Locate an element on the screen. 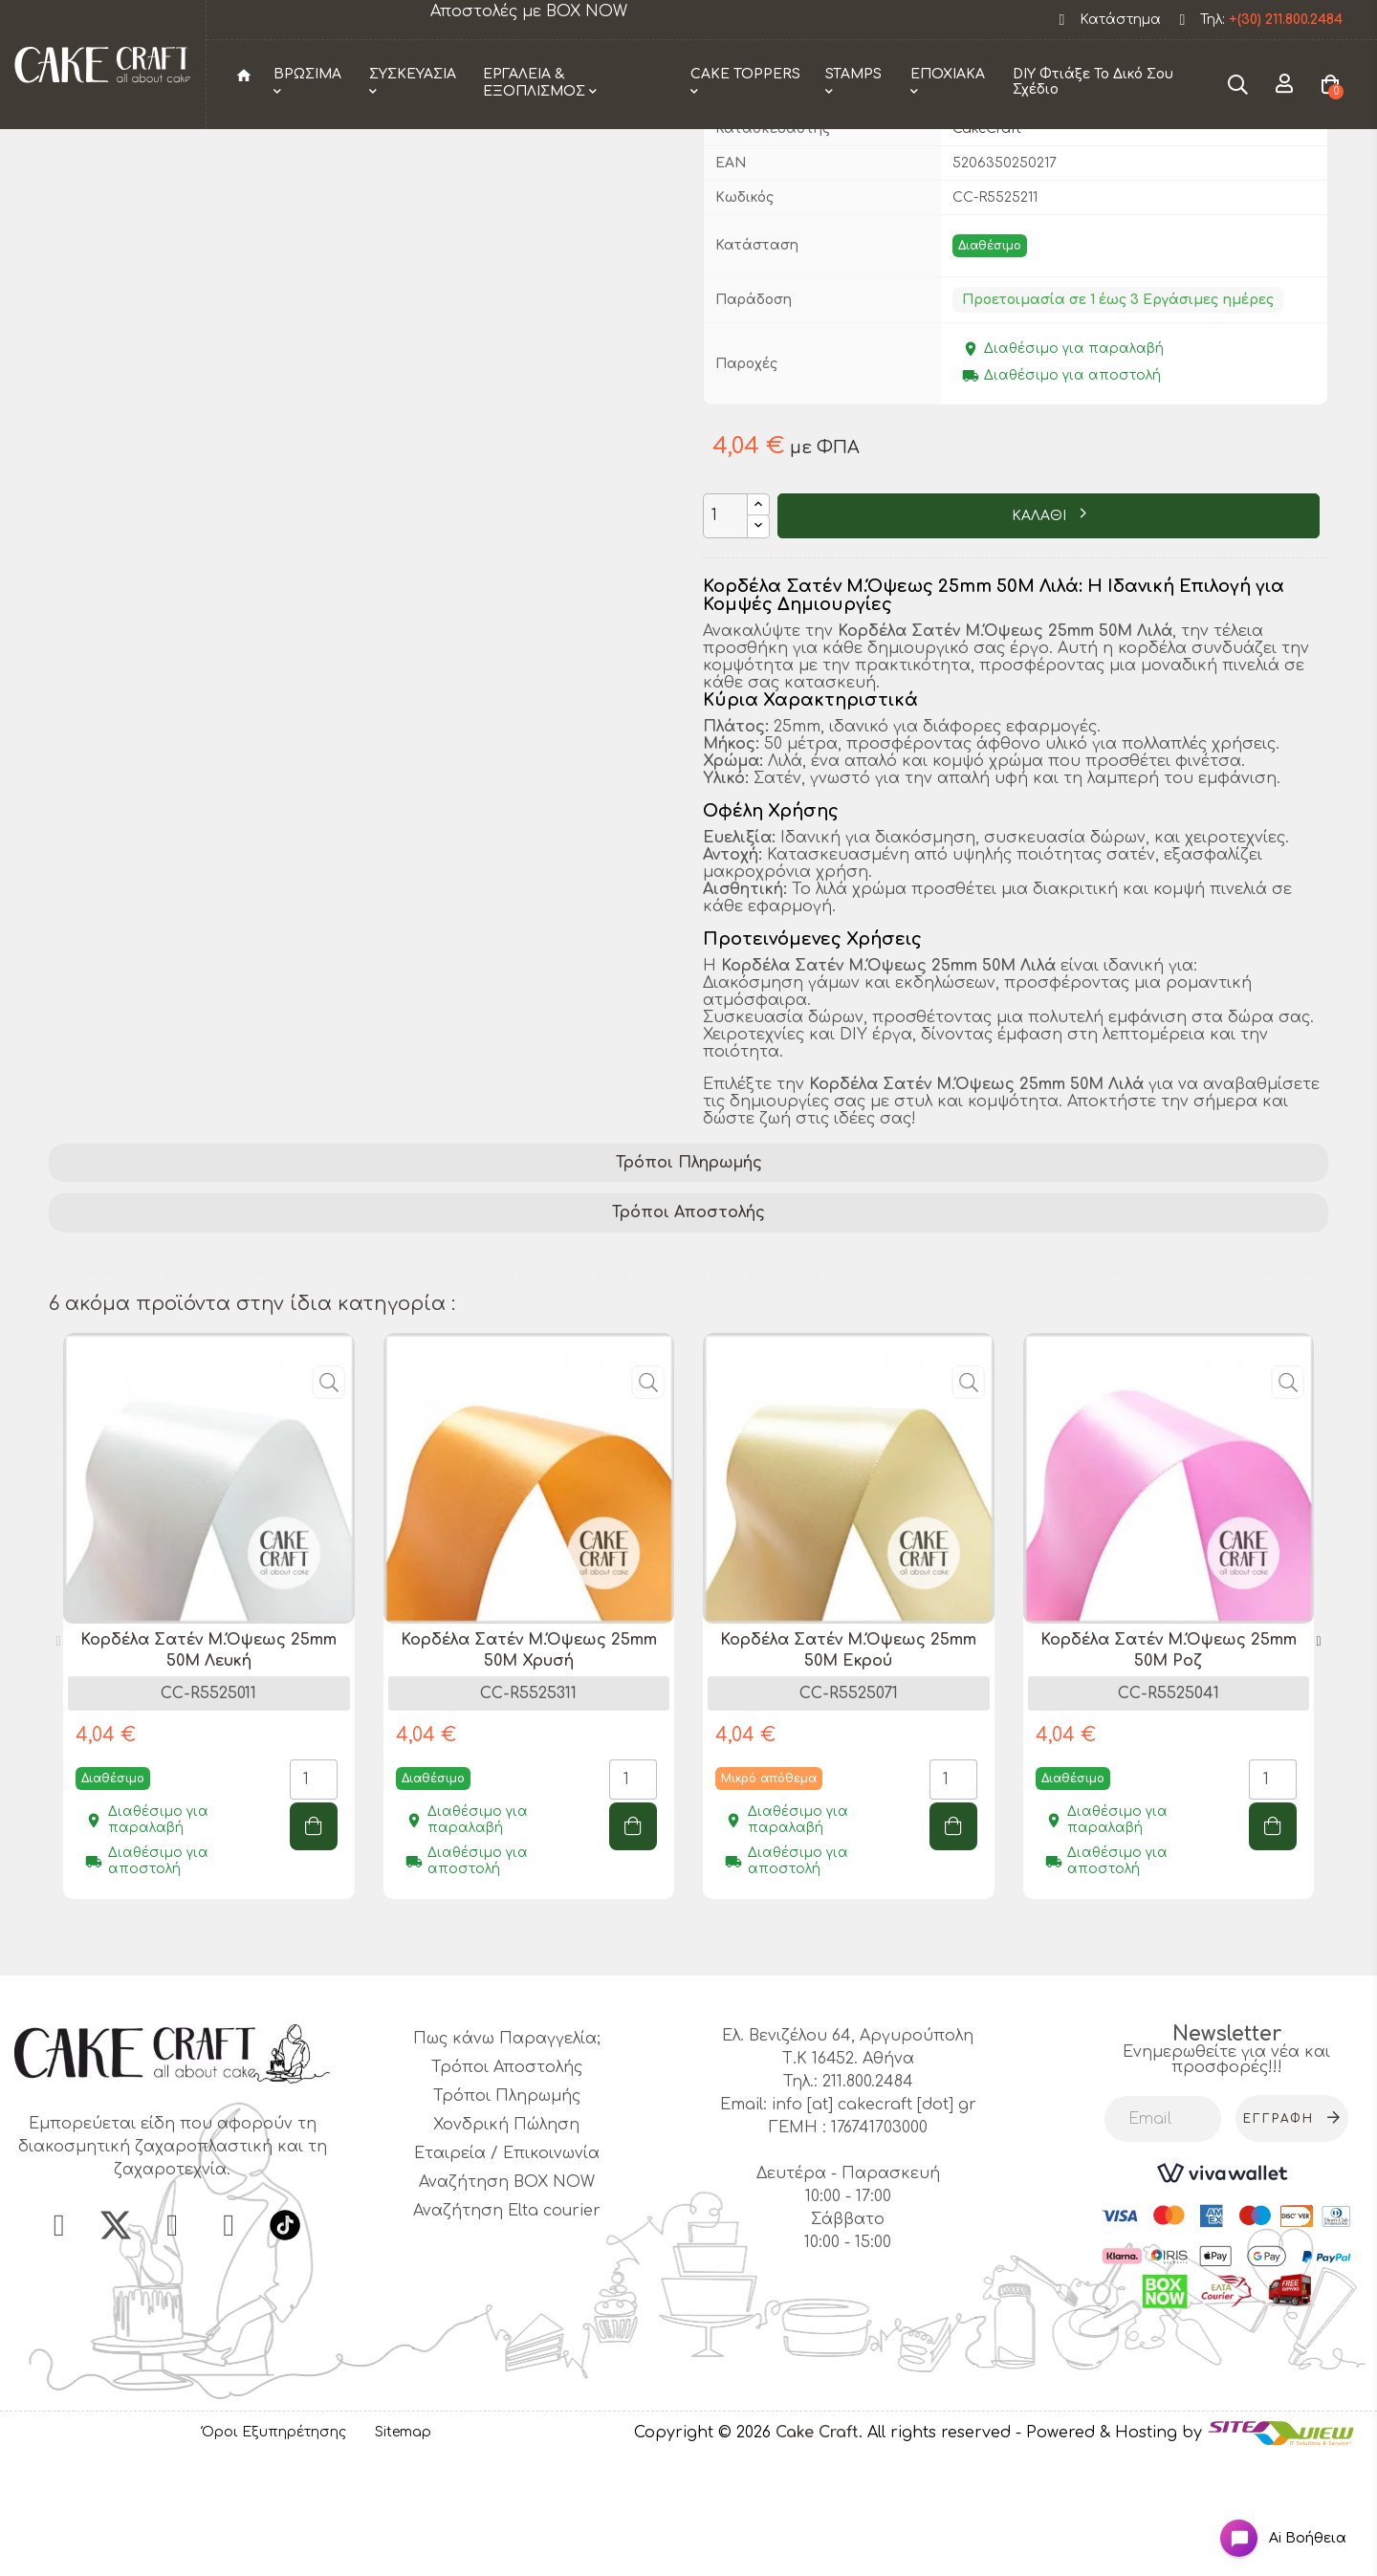 The width and height of the screenshot is (1377, 2576). Κορδέλα Σατέν Μ.Όψεως 25mm 50M Χρυσή is located at coordinates (529, 1766).